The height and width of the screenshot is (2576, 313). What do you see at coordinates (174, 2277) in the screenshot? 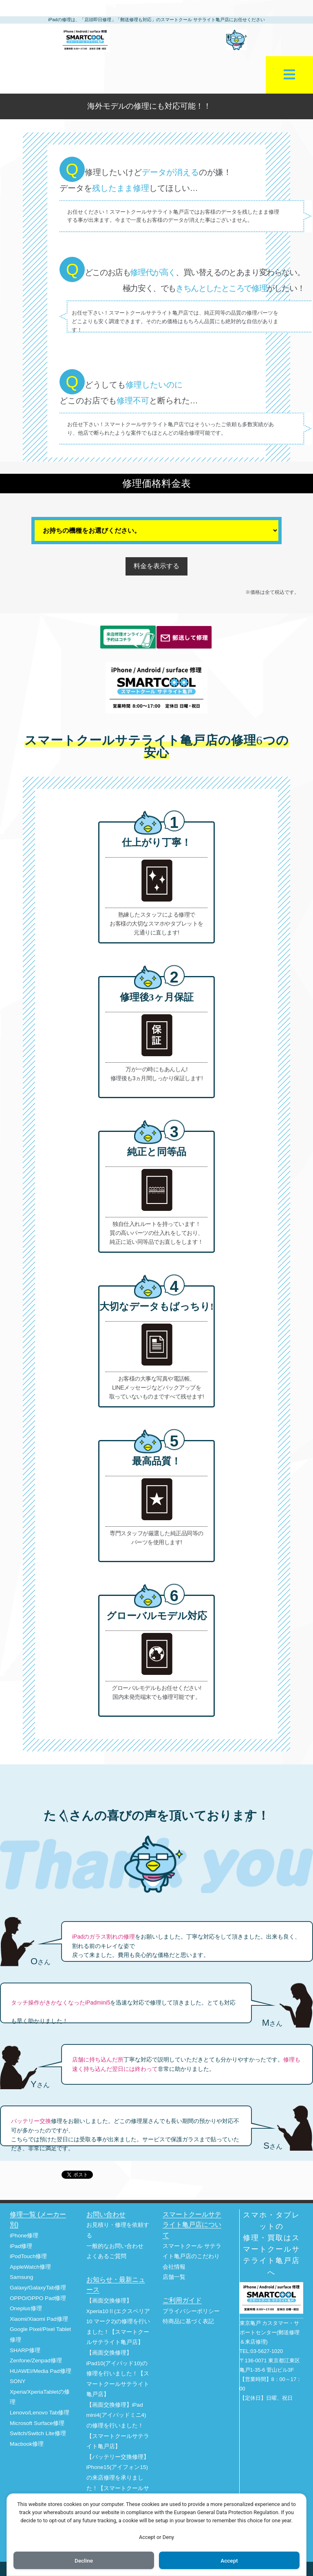
I see `店舗一覧` at bounding box center [174, 2277].